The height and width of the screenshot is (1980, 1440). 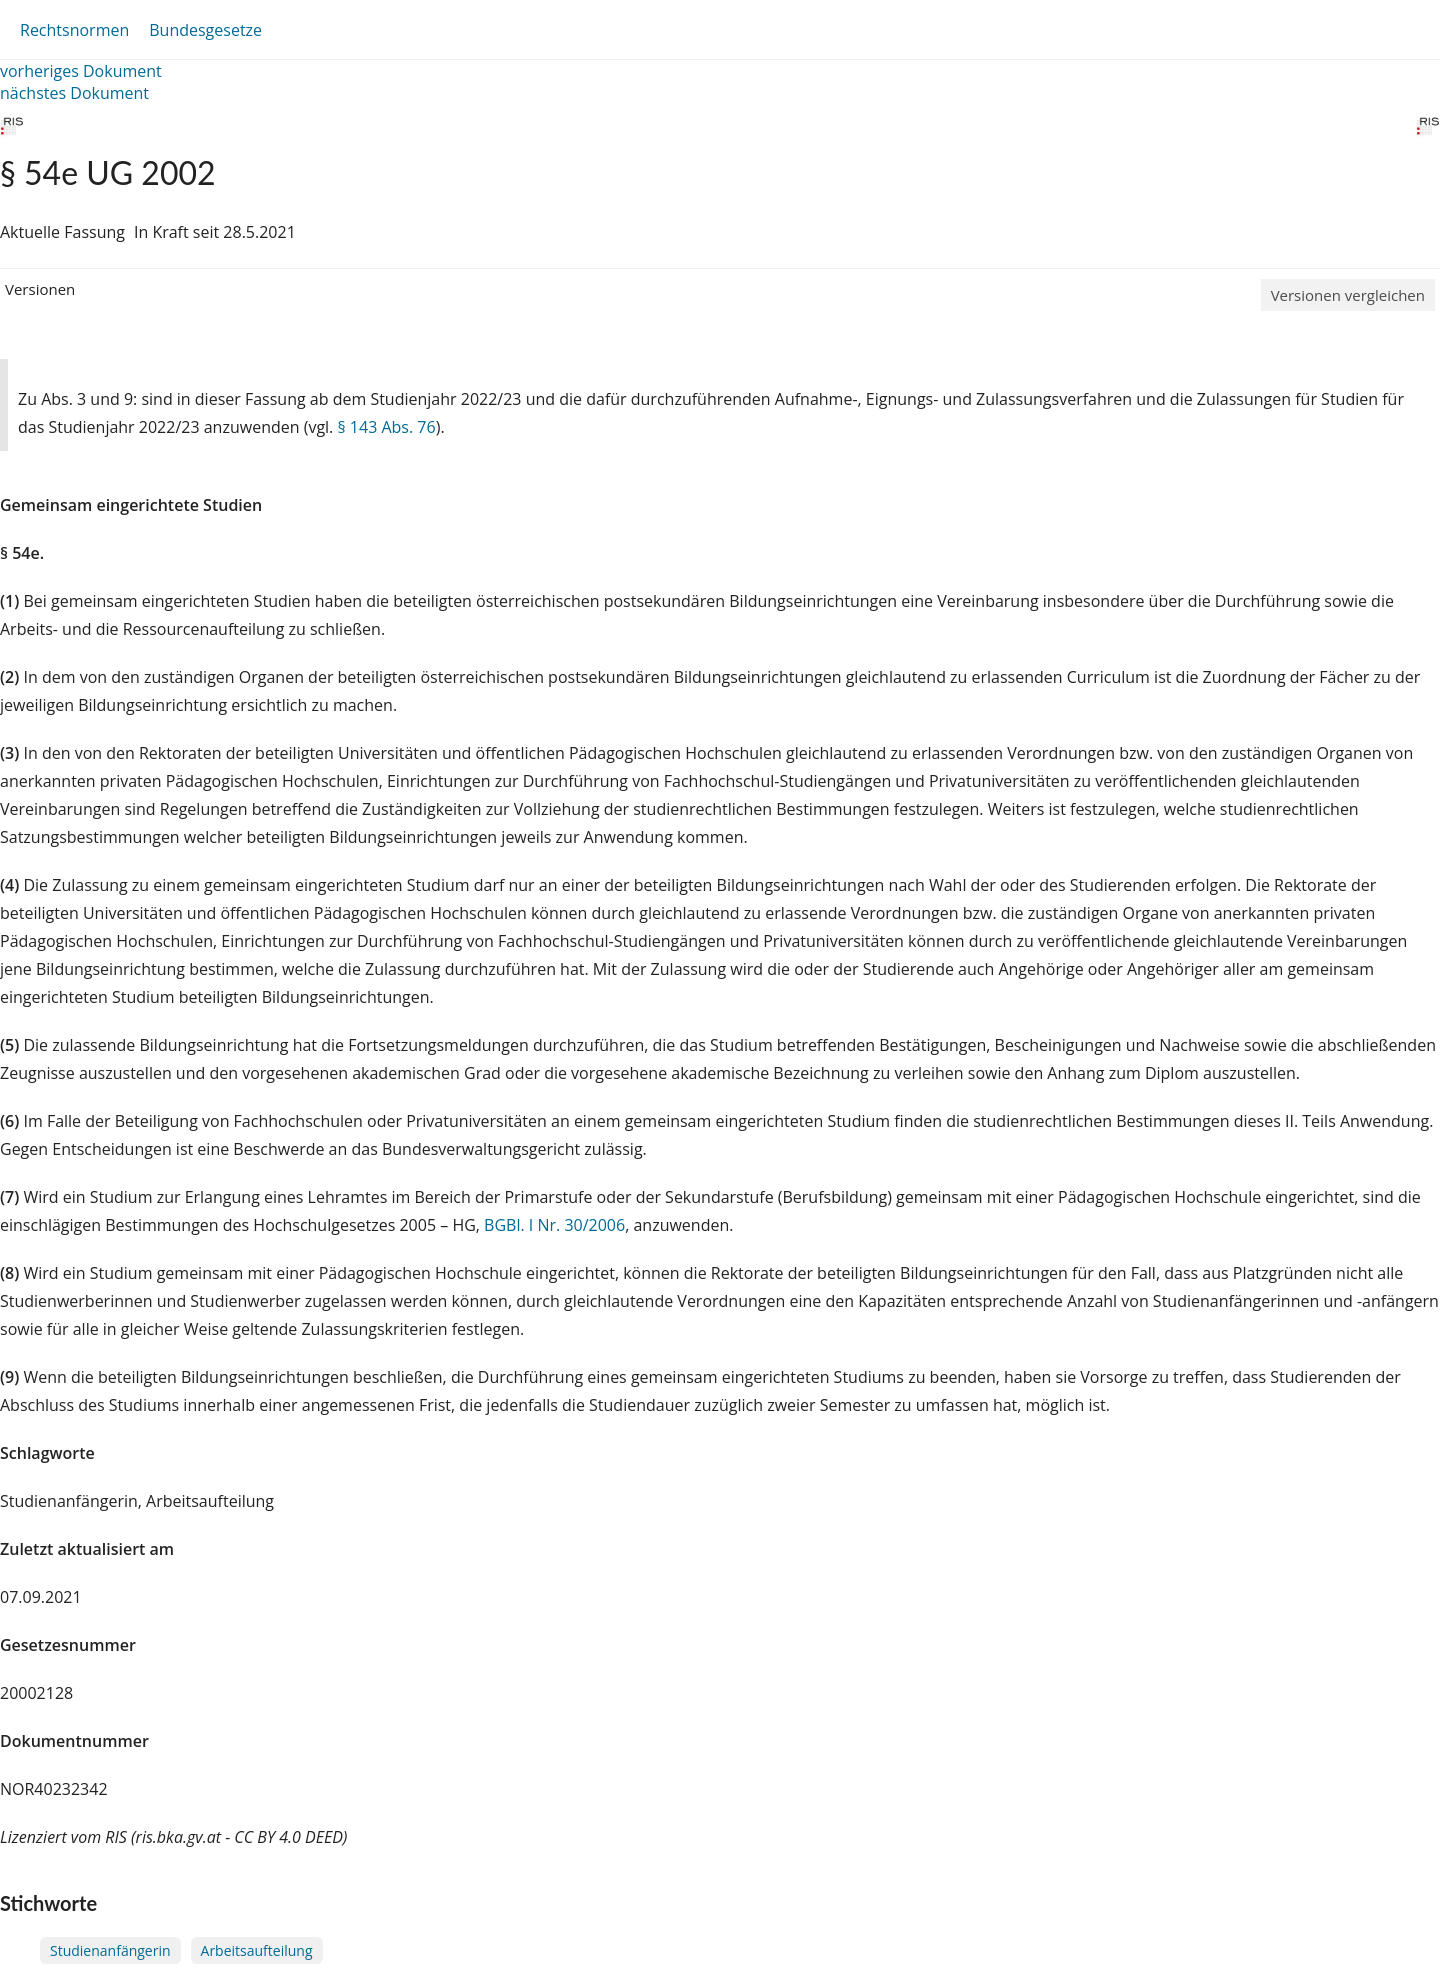 I want to click on Rechtsnormen, so click(x=74, y=30).